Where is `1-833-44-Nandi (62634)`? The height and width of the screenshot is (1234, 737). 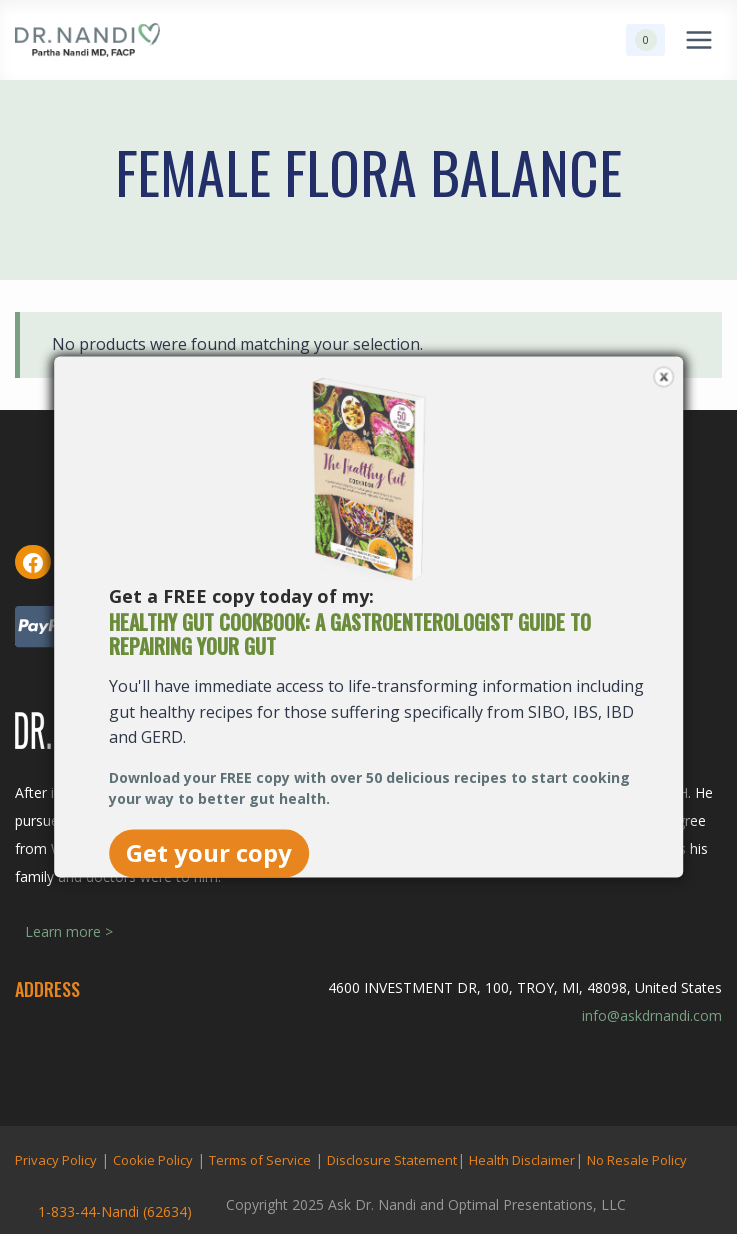 1-833-44-Nandi (62634) is located at coordinates (115, 1211).